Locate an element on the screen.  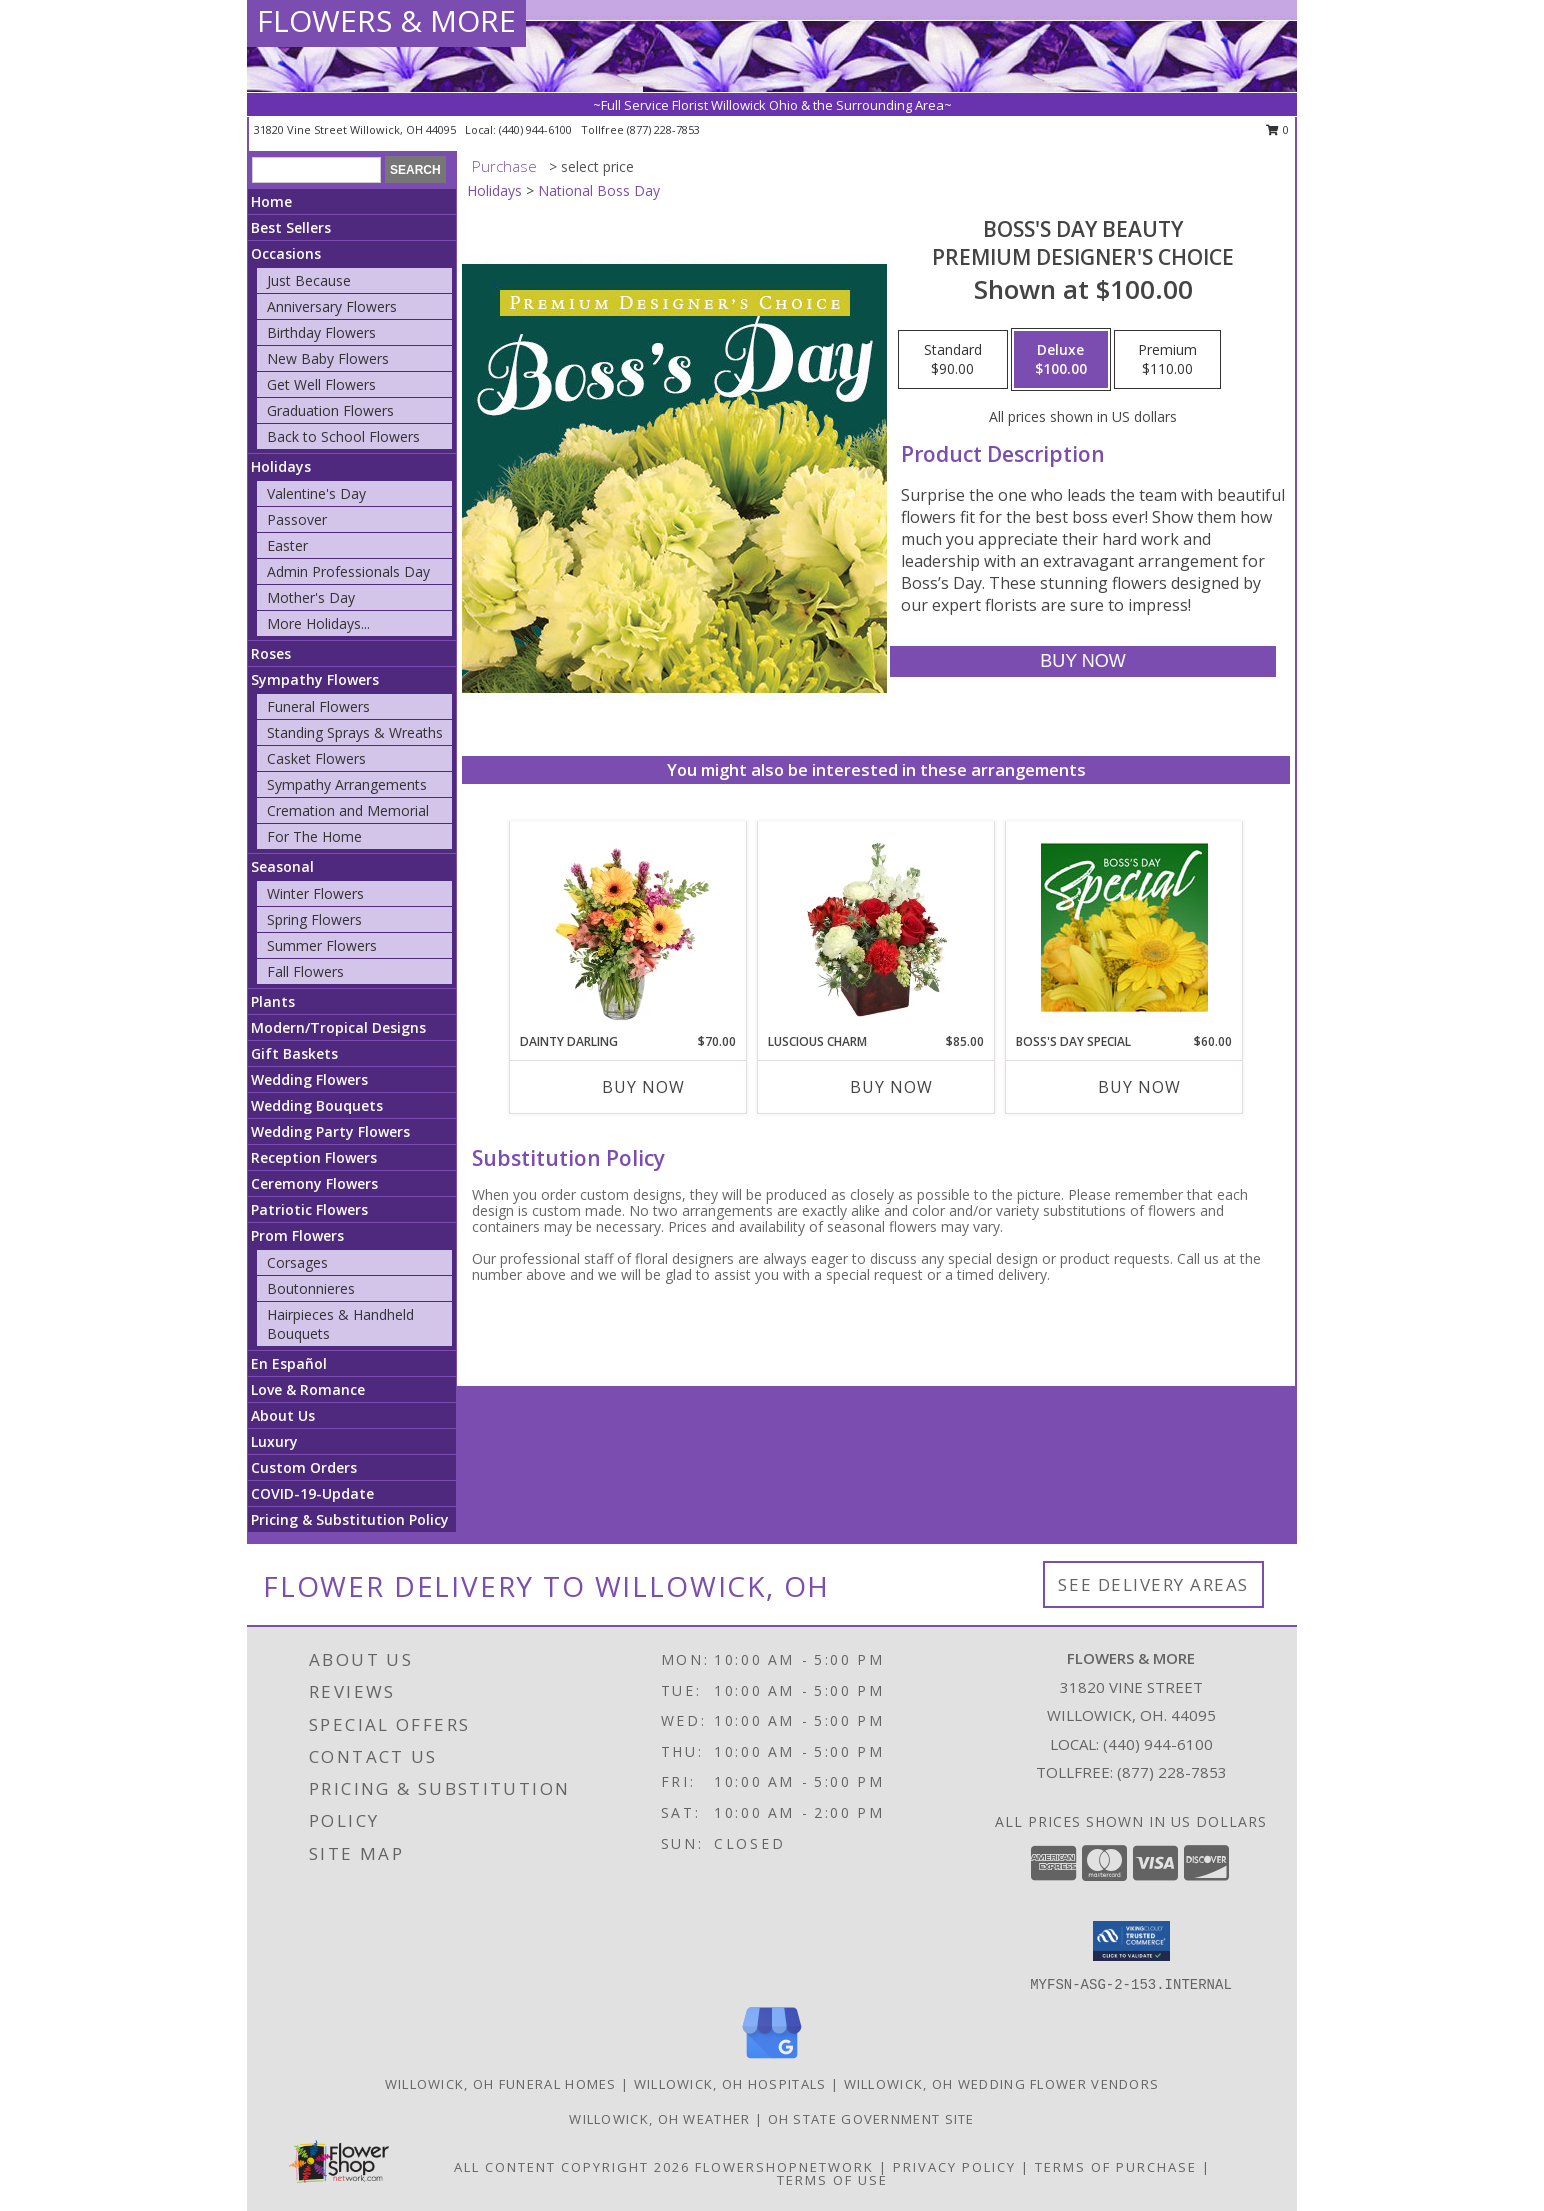
National Boss Day is located at coordinates (599, 190).